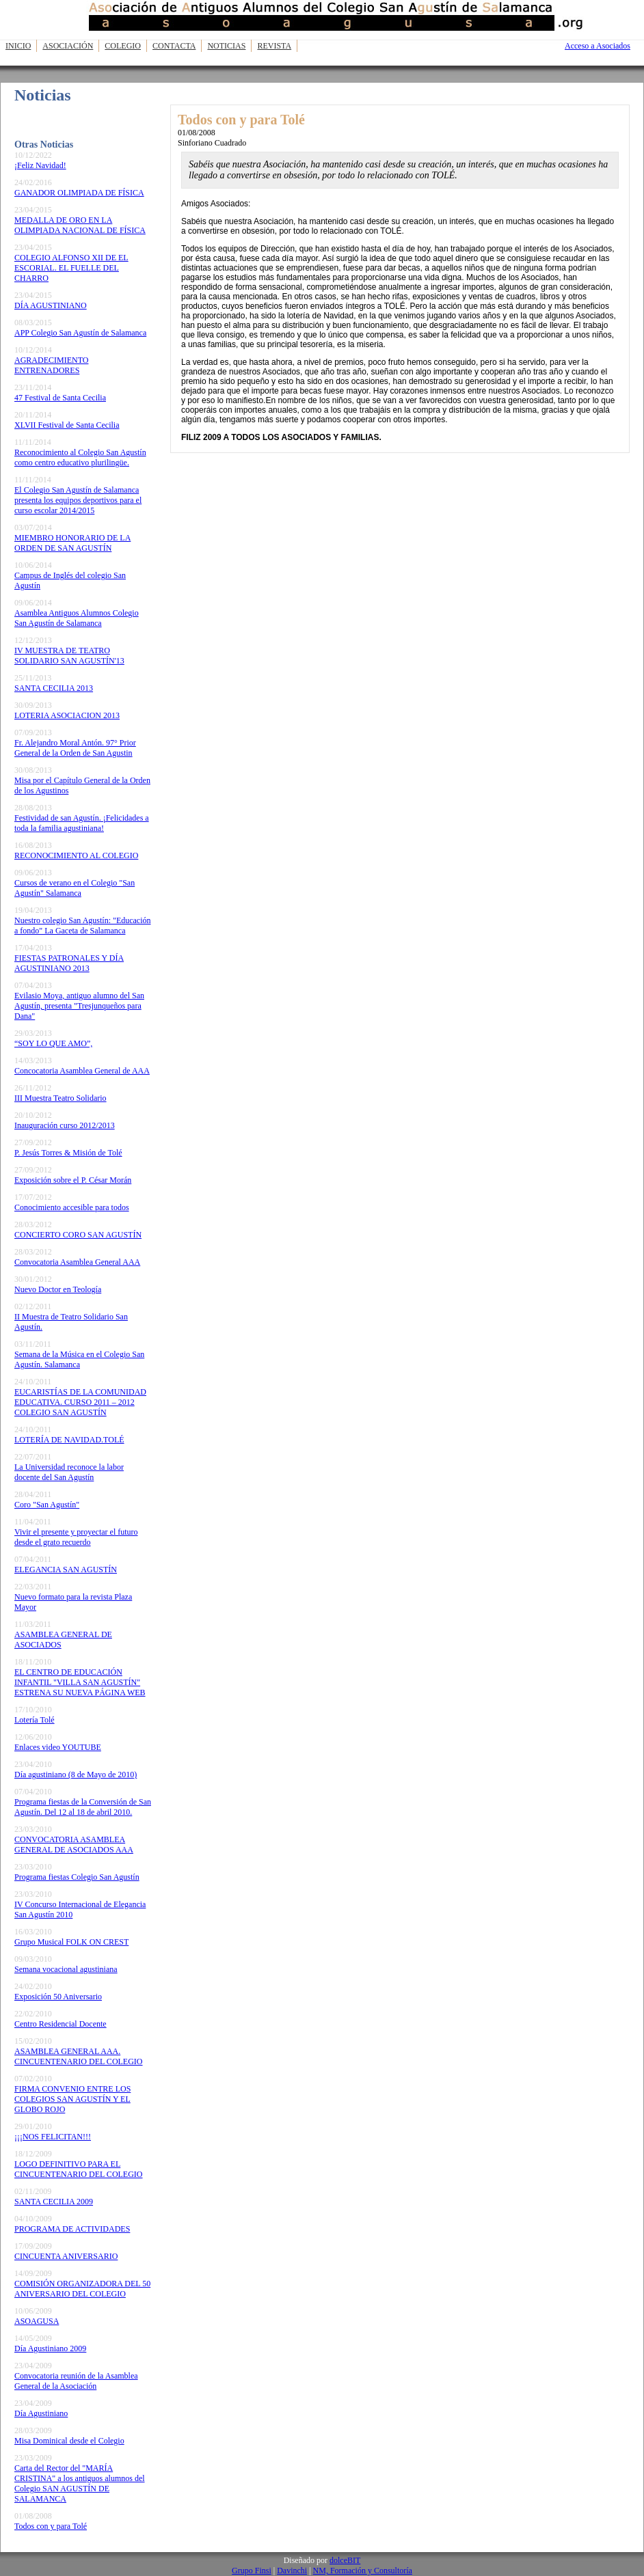 This screenshot has width=644, height=2576. What do you see at coordinates (53, 1043) in the screenshot?
I see `“SOY LO QUE AMO”,` at bounding box center [53, 1043].